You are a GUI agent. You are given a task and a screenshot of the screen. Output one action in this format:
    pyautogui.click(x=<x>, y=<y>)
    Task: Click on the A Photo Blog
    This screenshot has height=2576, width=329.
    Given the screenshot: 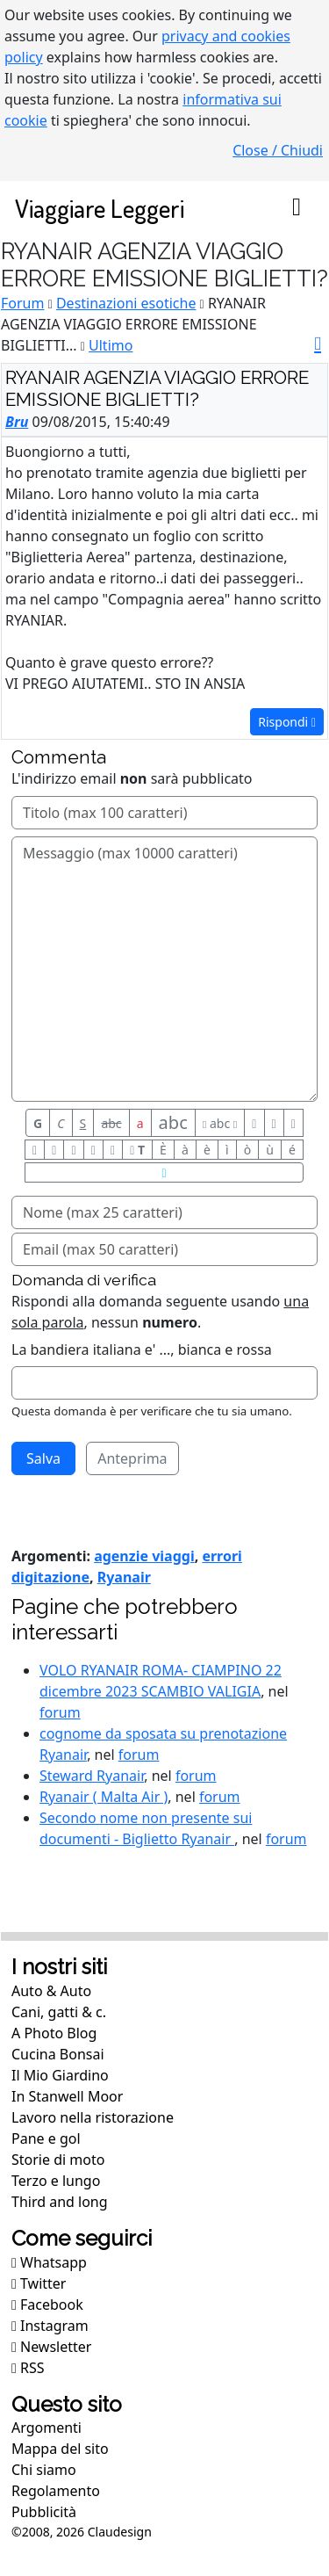 What is the action you would take?
    pyautogui.click(x=54, y=2033)
    